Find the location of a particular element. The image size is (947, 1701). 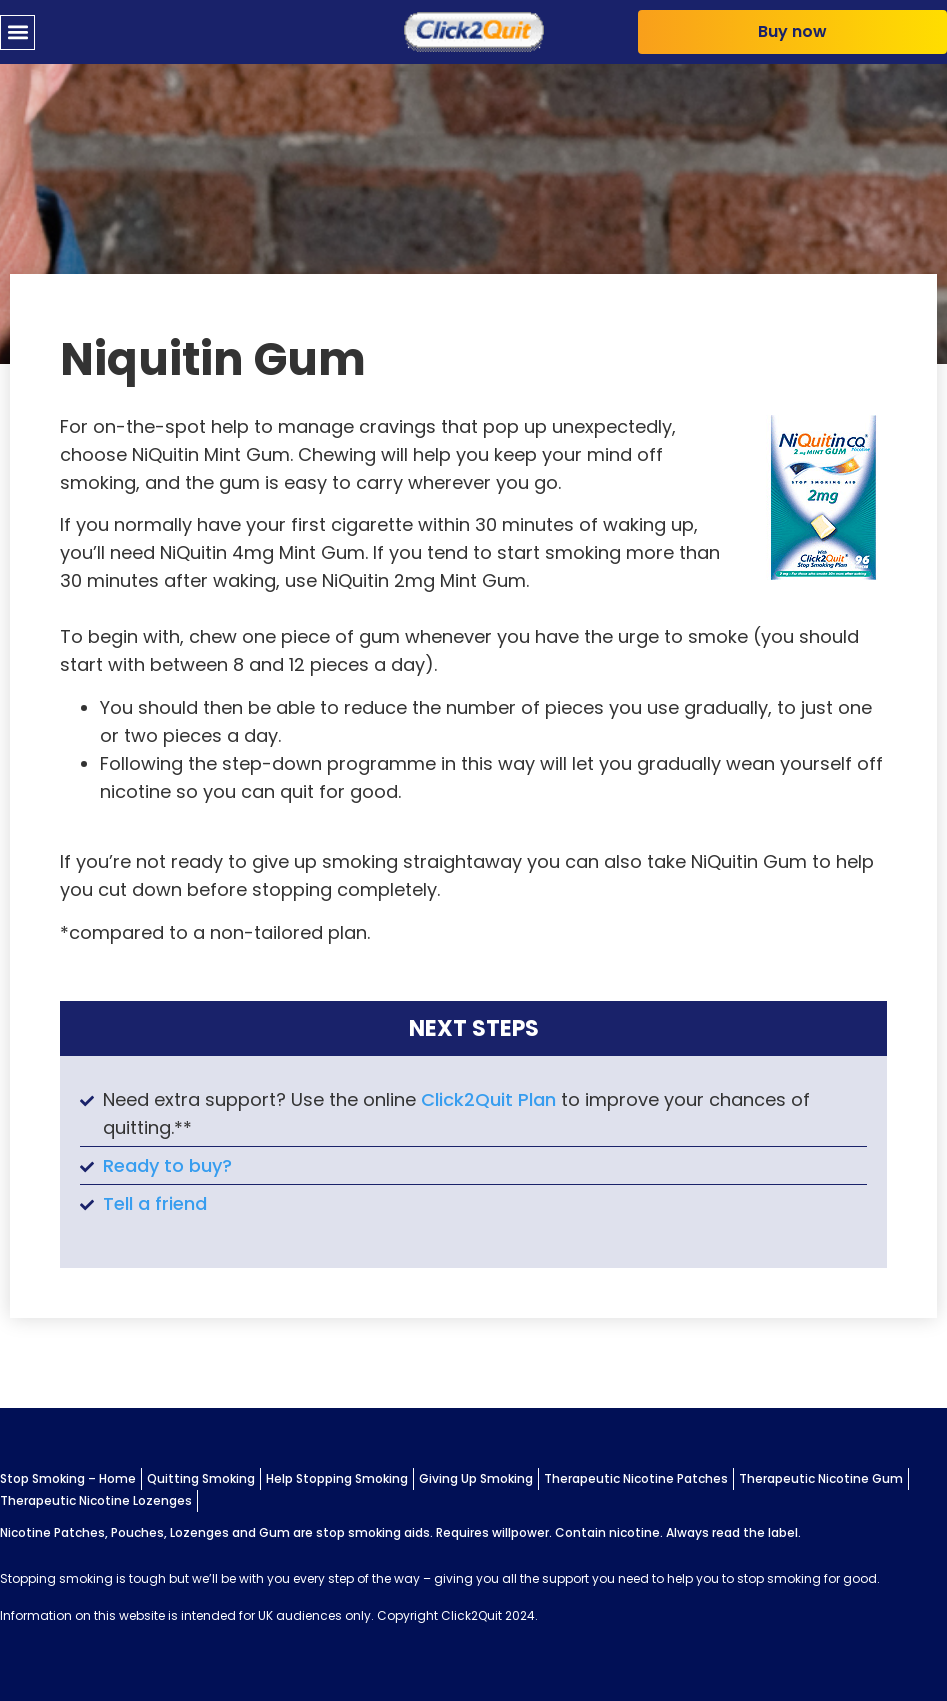

[button] is located at coordinates (17, 32).